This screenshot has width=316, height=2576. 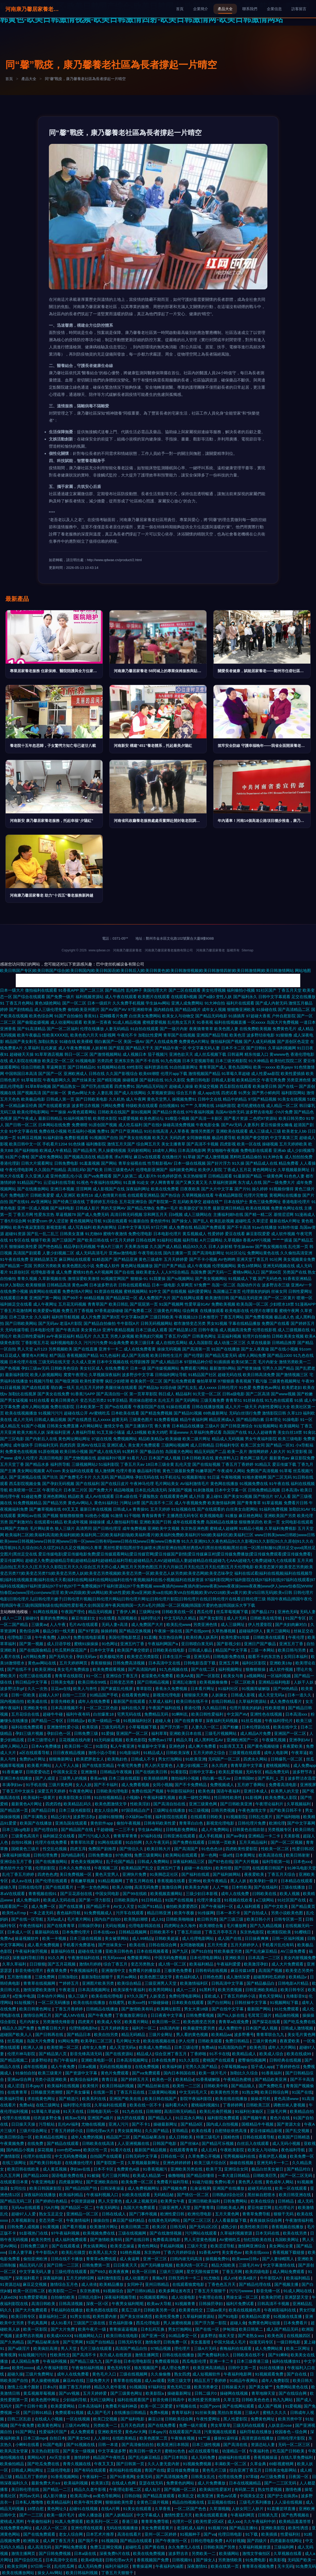 What do you see at coordinates (37, 1176) in the screenshot?
I see `久久亚洲人成` at bounding box center [37, 1176].